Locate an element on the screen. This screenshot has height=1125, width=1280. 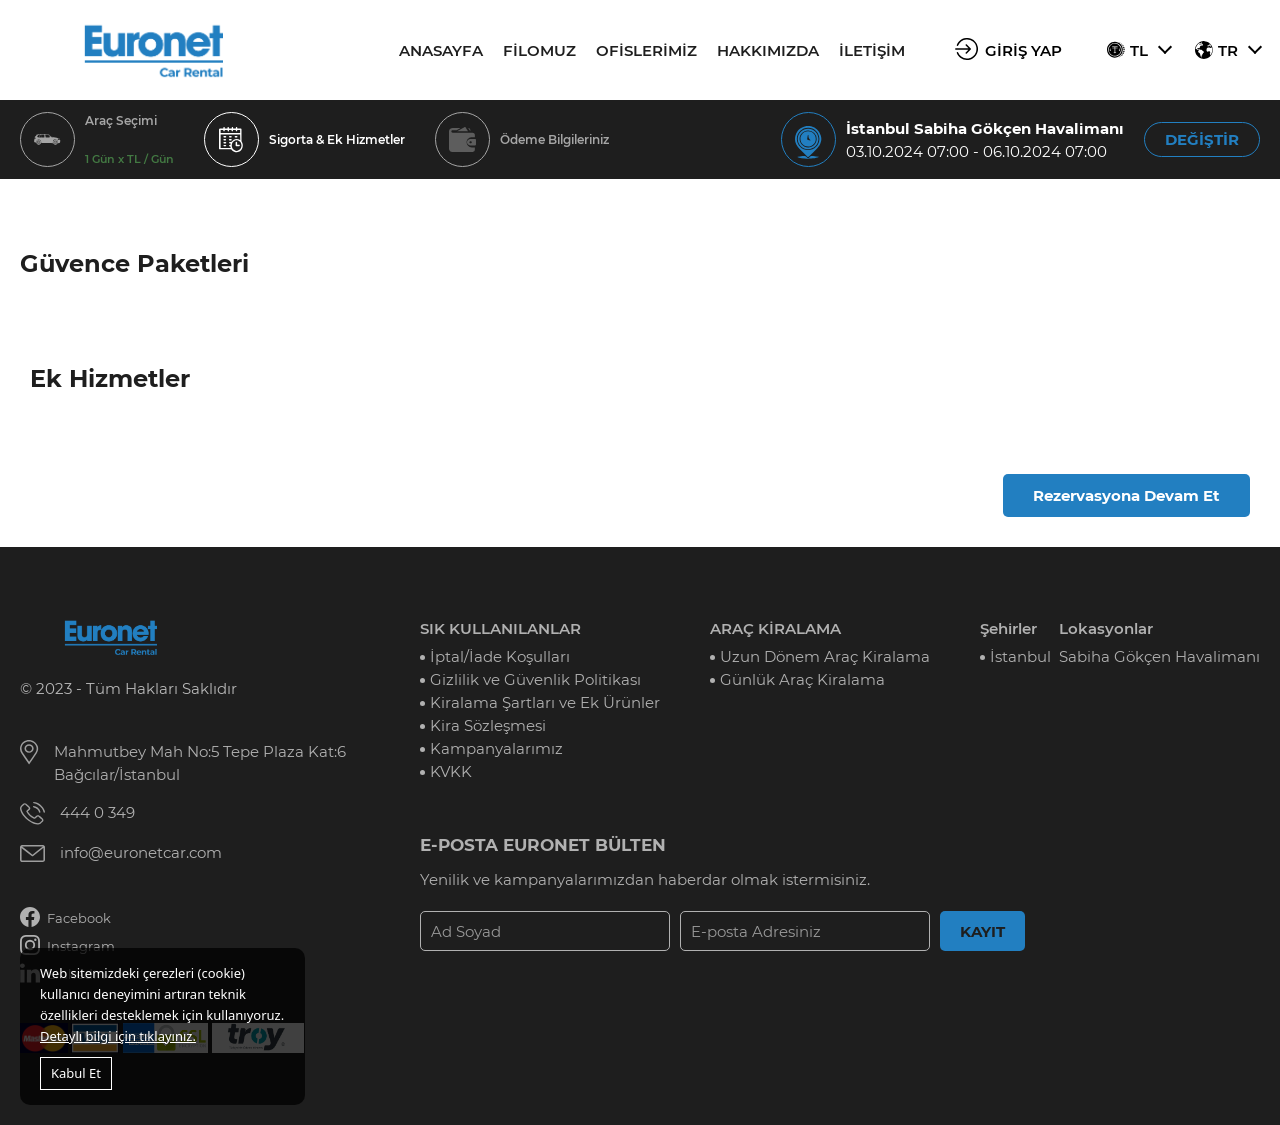
Kampanyalarımız is located at coordinates (496, 748).